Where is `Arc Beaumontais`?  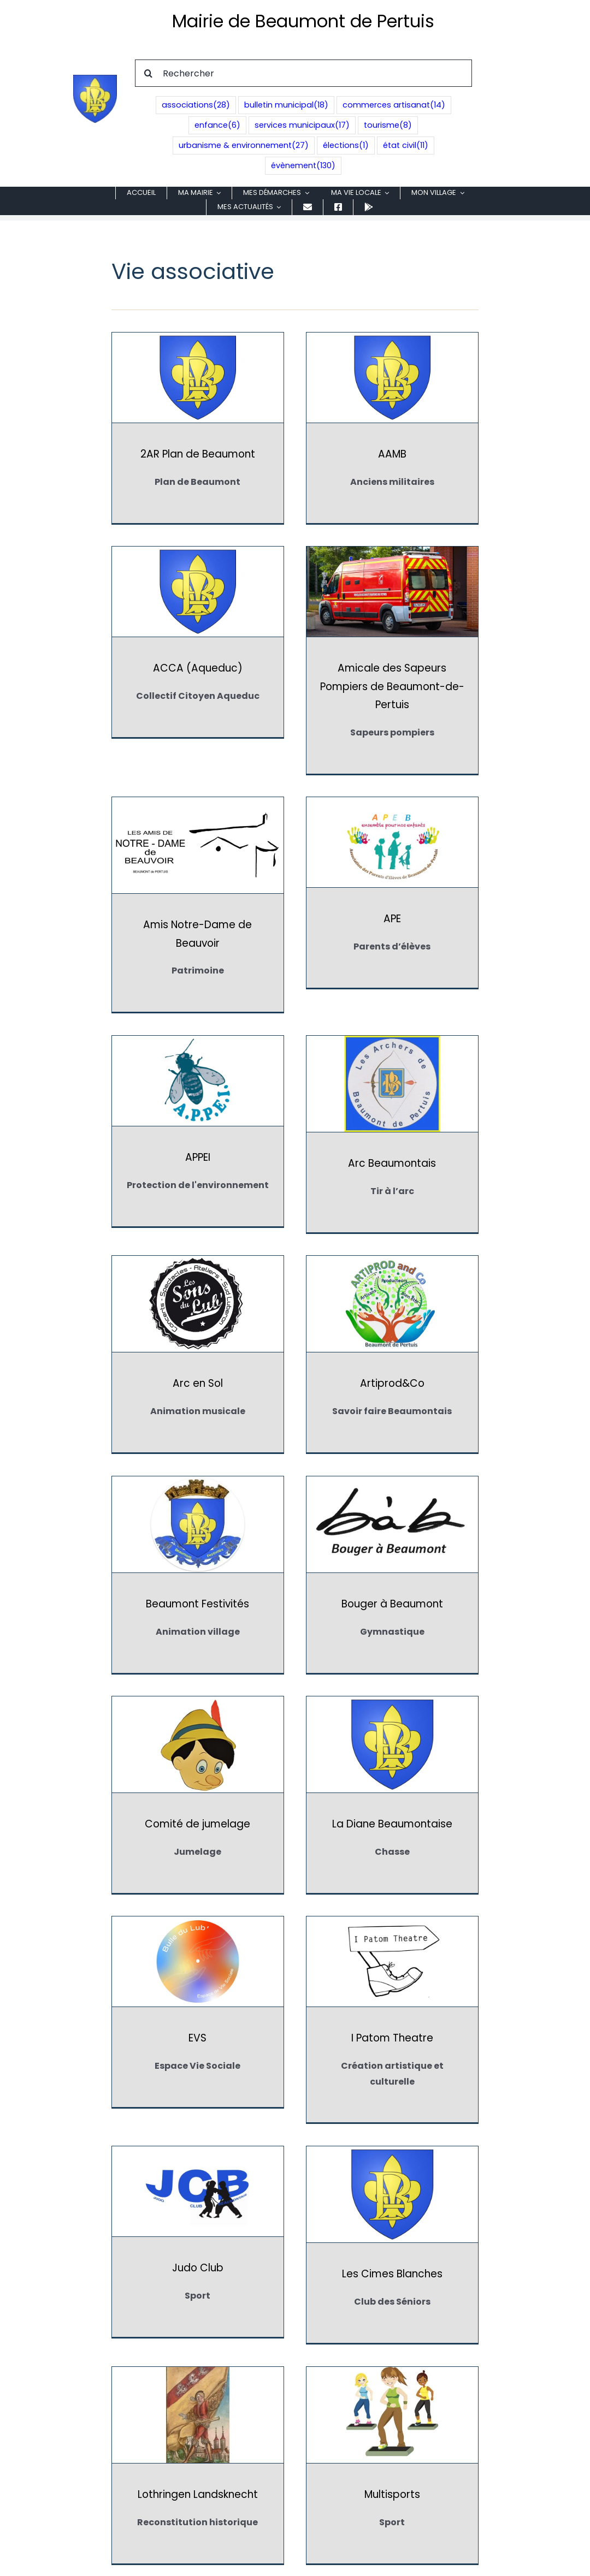
Arc Beaumontais is located at coordinates (327, 943).